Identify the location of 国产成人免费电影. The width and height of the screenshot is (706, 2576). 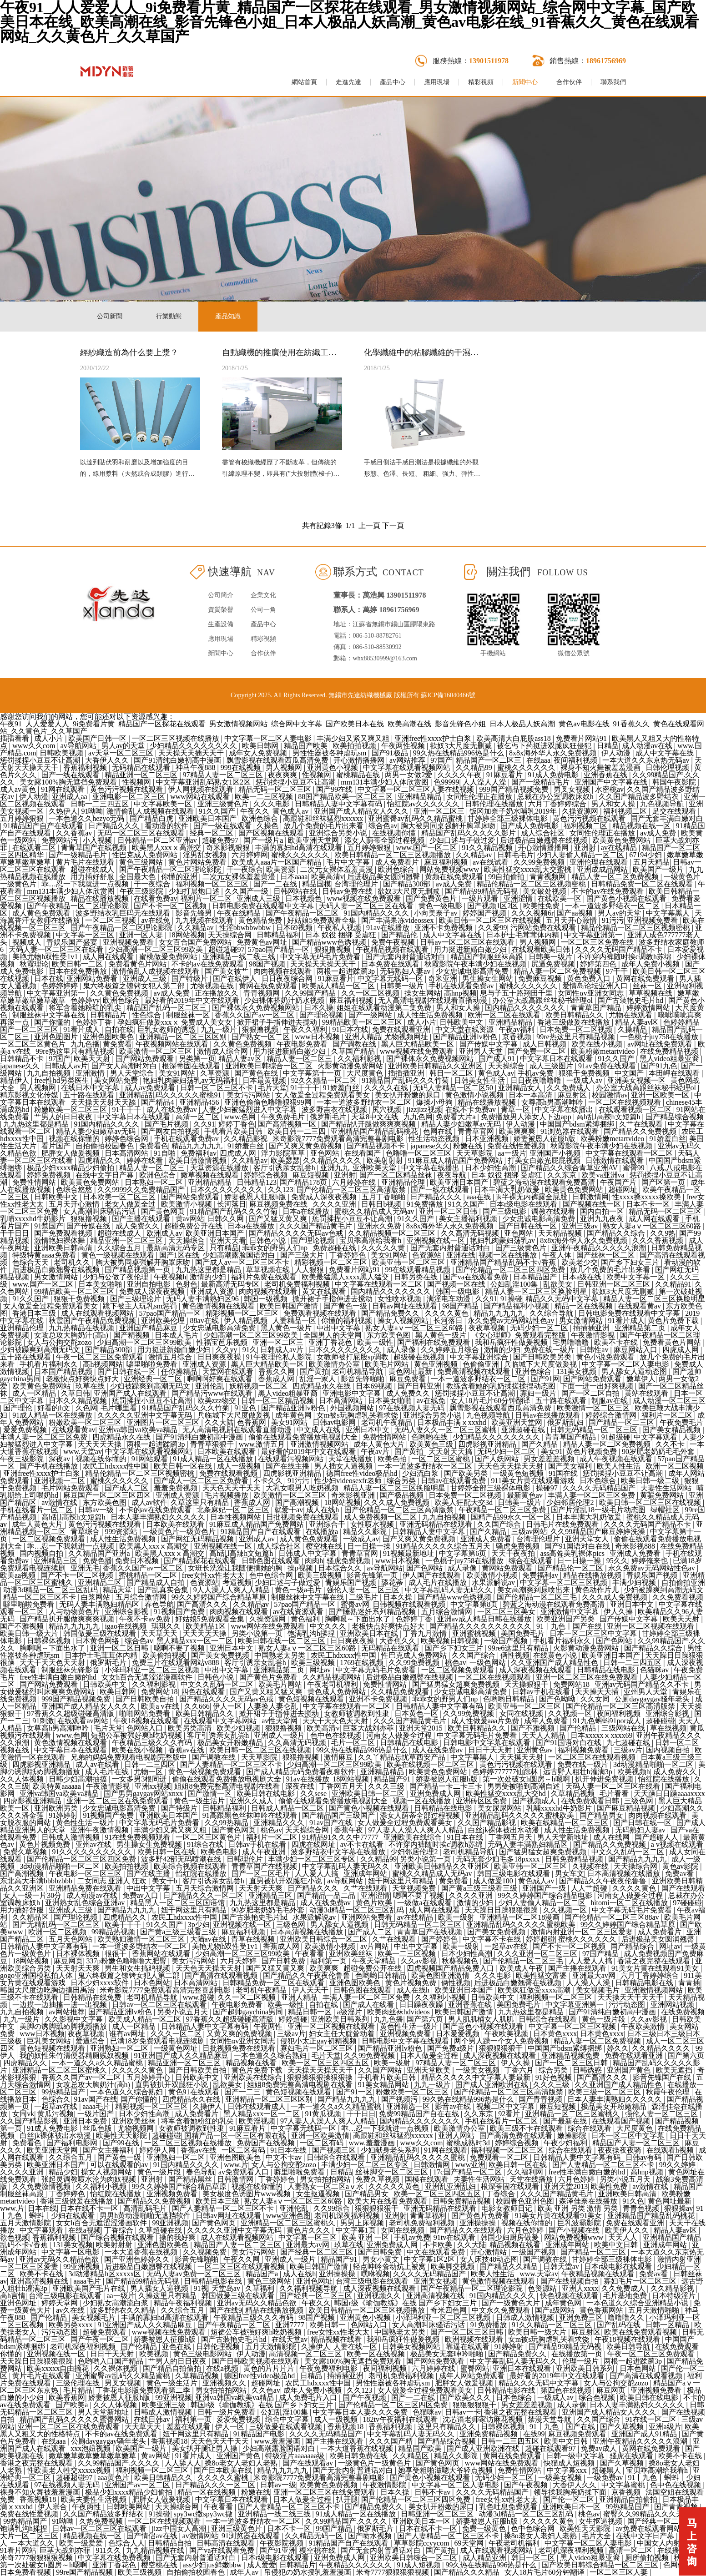
(530, 826).